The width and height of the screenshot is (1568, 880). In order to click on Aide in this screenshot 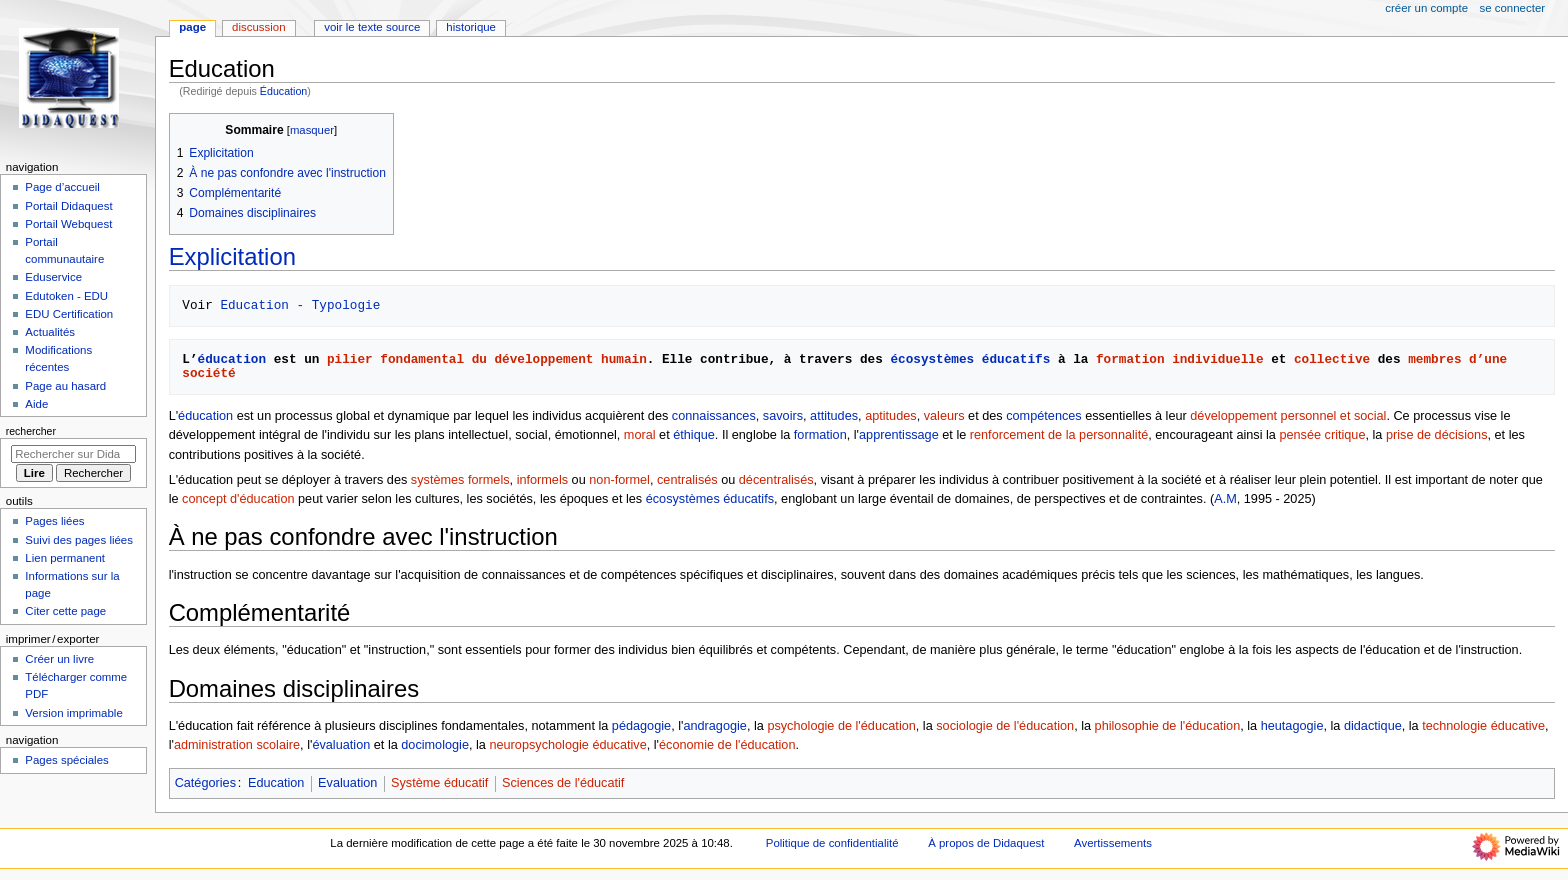, I will do `click(36, 404)`.